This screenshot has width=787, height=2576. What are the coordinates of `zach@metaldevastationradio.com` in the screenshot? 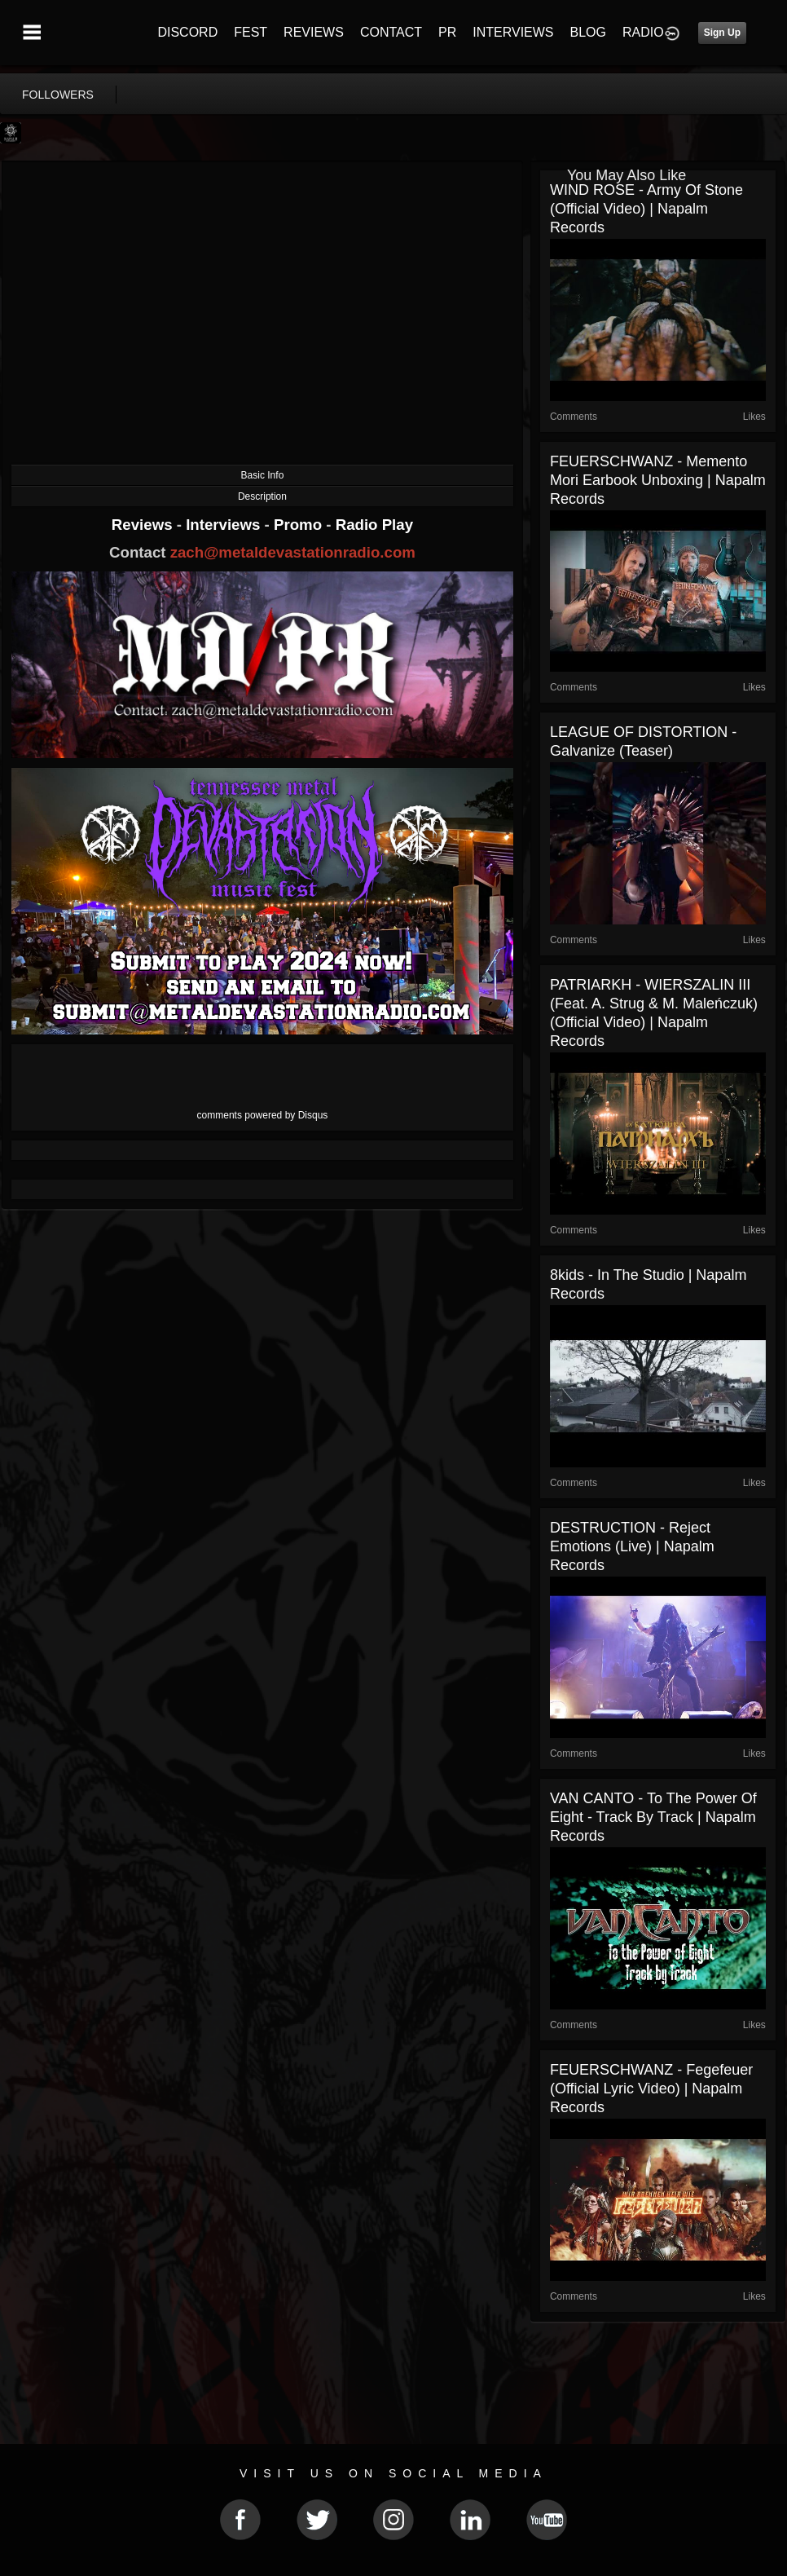 It's located at (292, 552).